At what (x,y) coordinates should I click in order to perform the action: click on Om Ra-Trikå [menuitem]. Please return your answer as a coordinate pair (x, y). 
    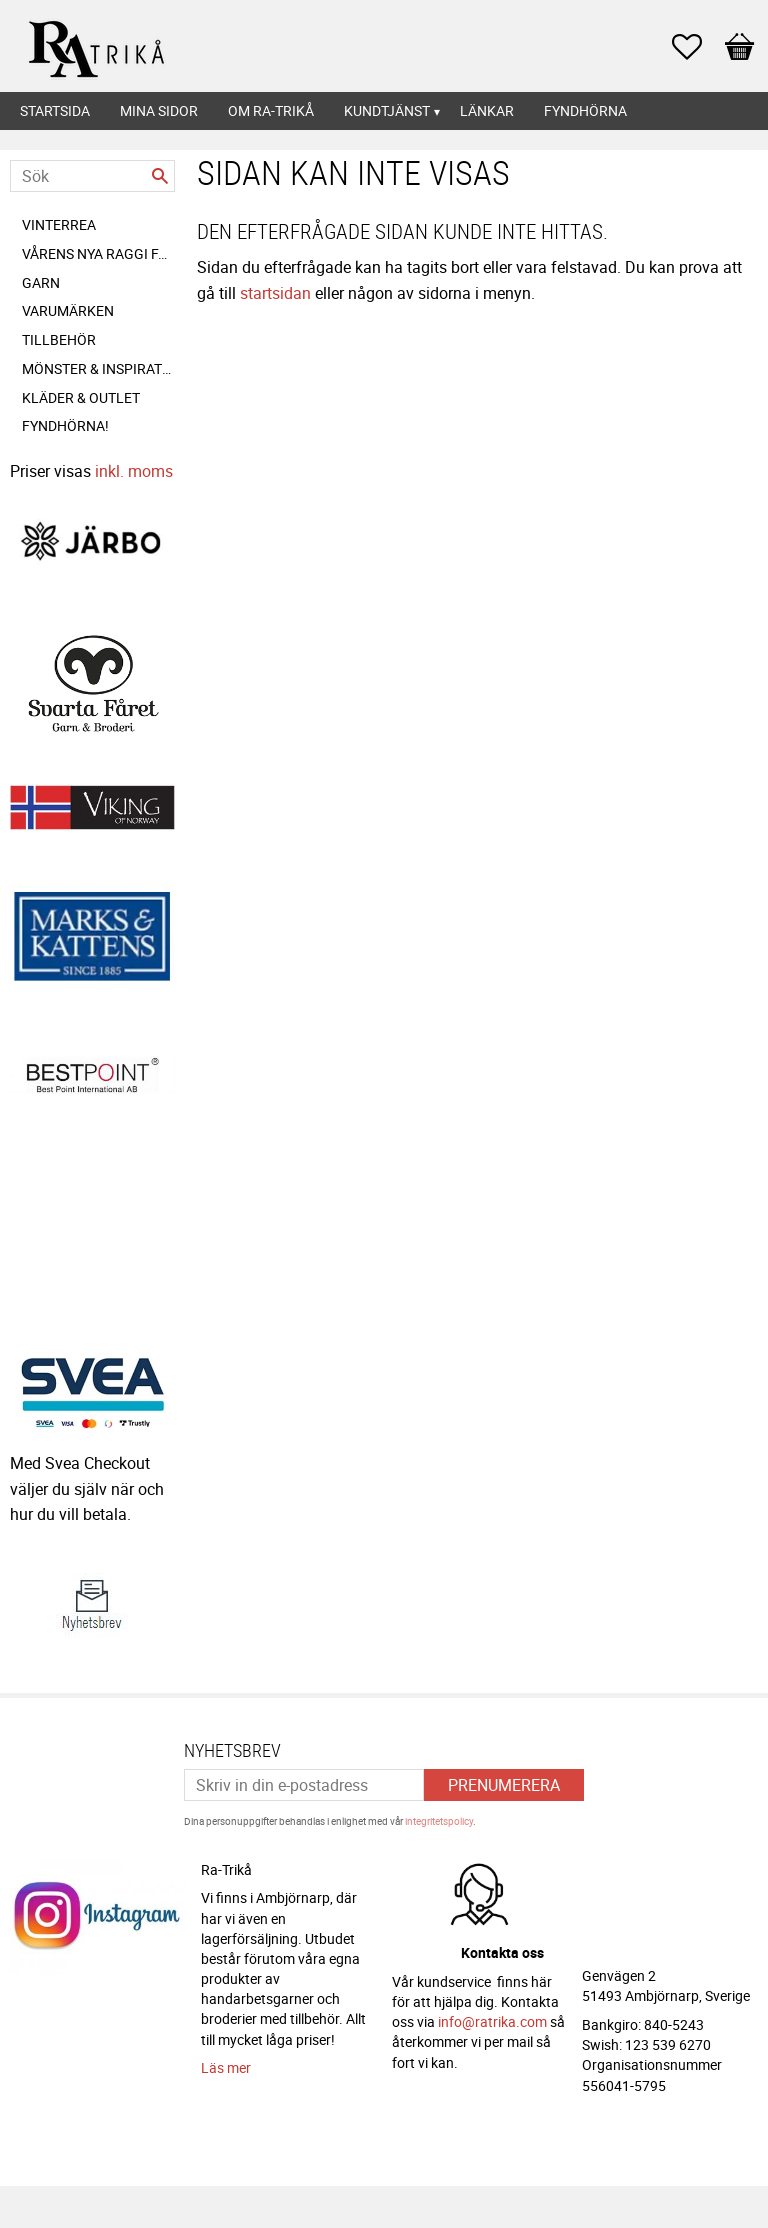
    Looking at the image, I should click on (271, 110).